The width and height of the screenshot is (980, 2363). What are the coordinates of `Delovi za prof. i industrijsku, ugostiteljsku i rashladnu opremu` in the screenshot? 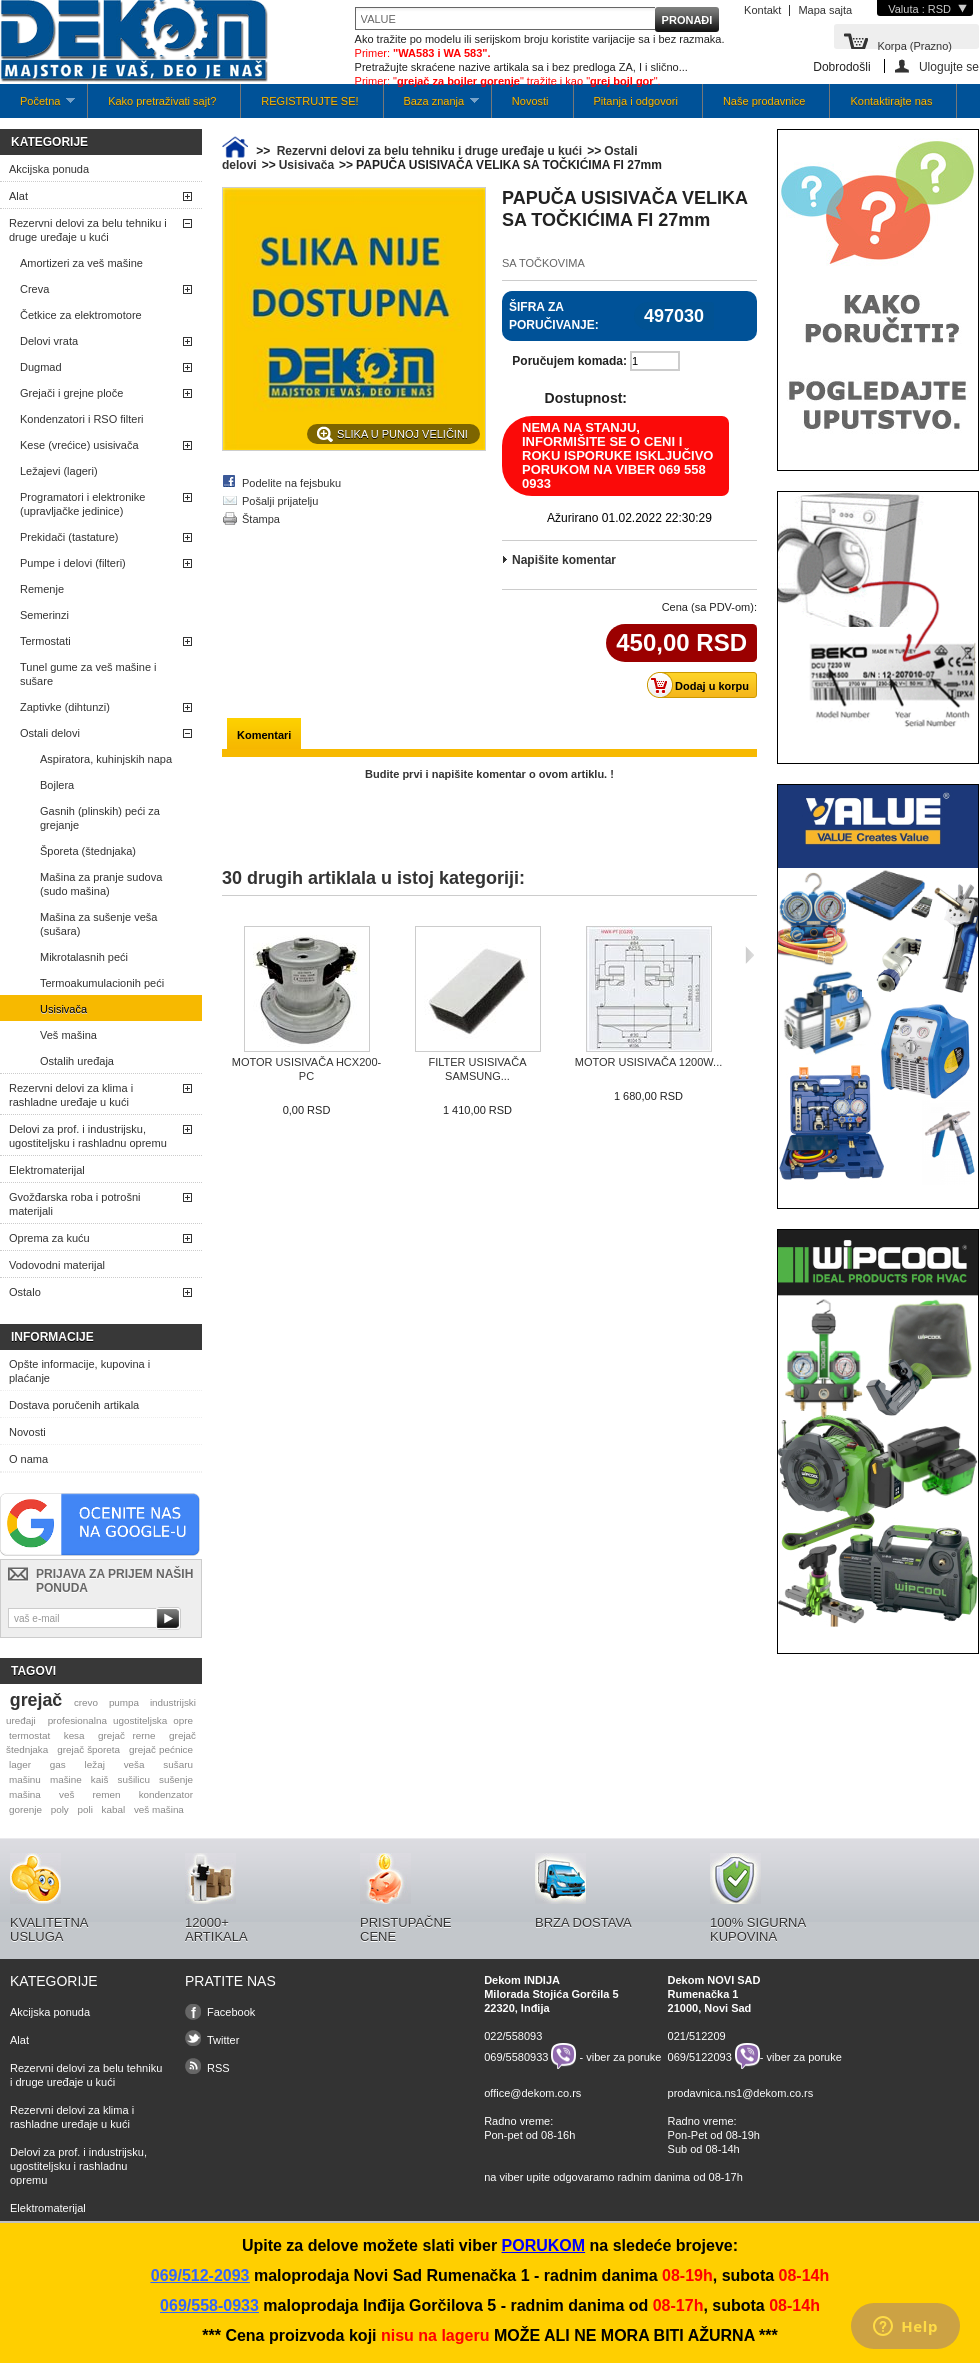 It's located at (88, 1136).